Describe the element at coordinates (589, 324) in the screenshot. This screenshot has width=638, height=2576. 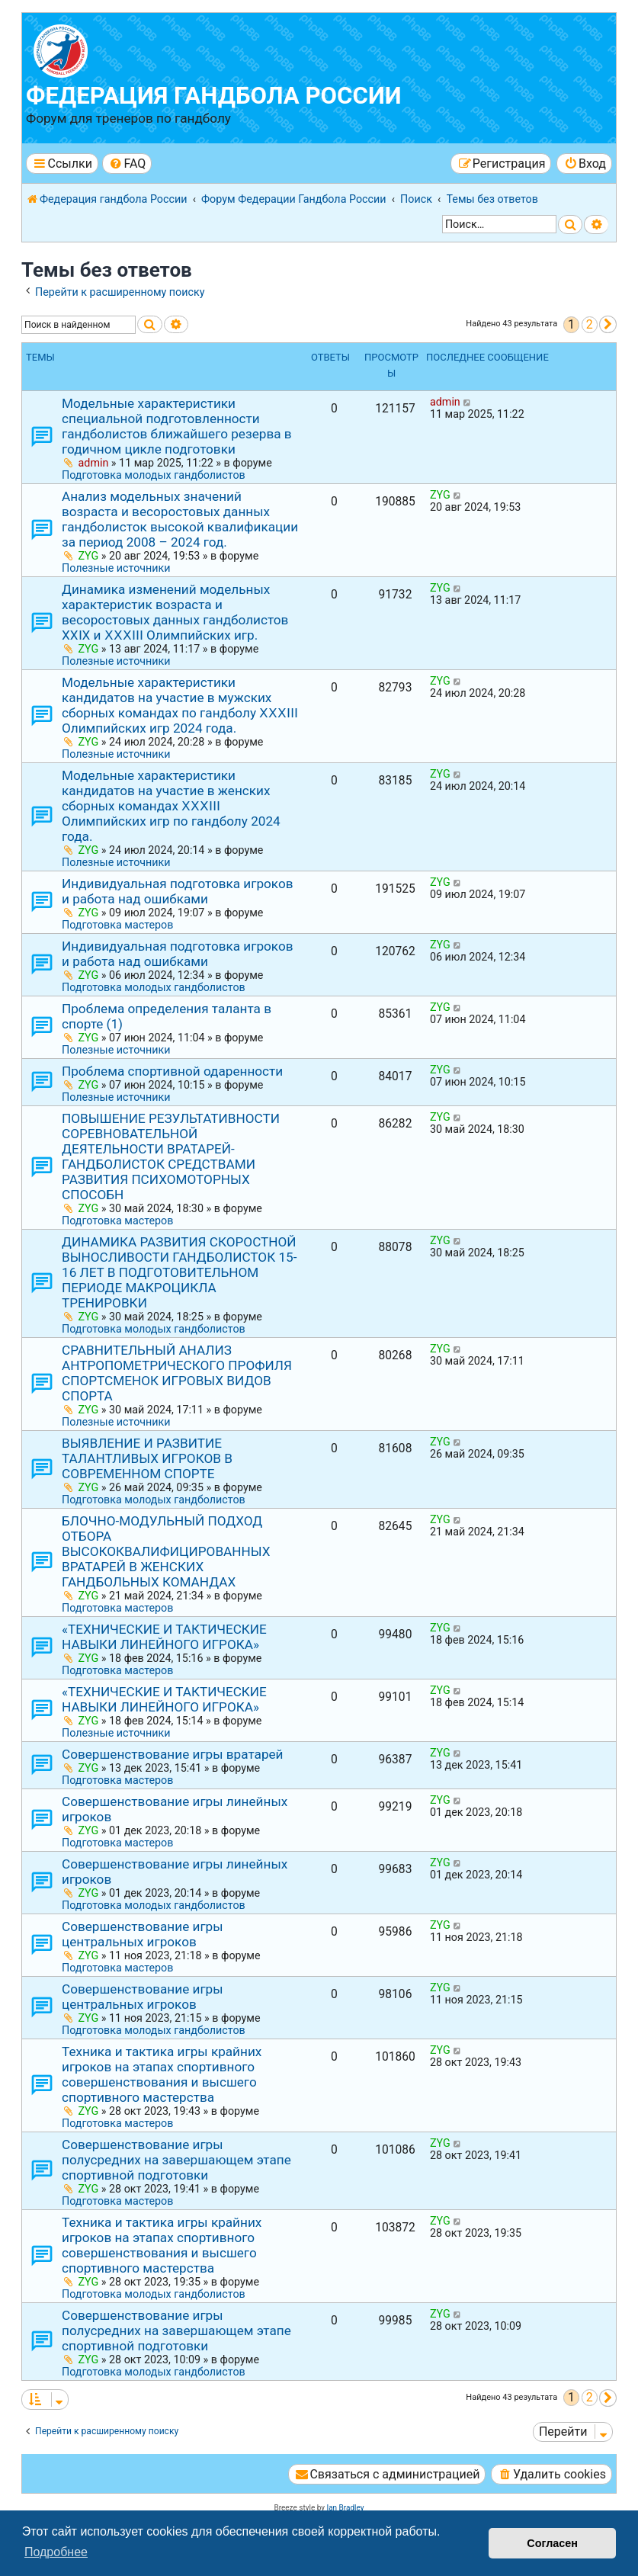
I see `2 [button]` at that location.